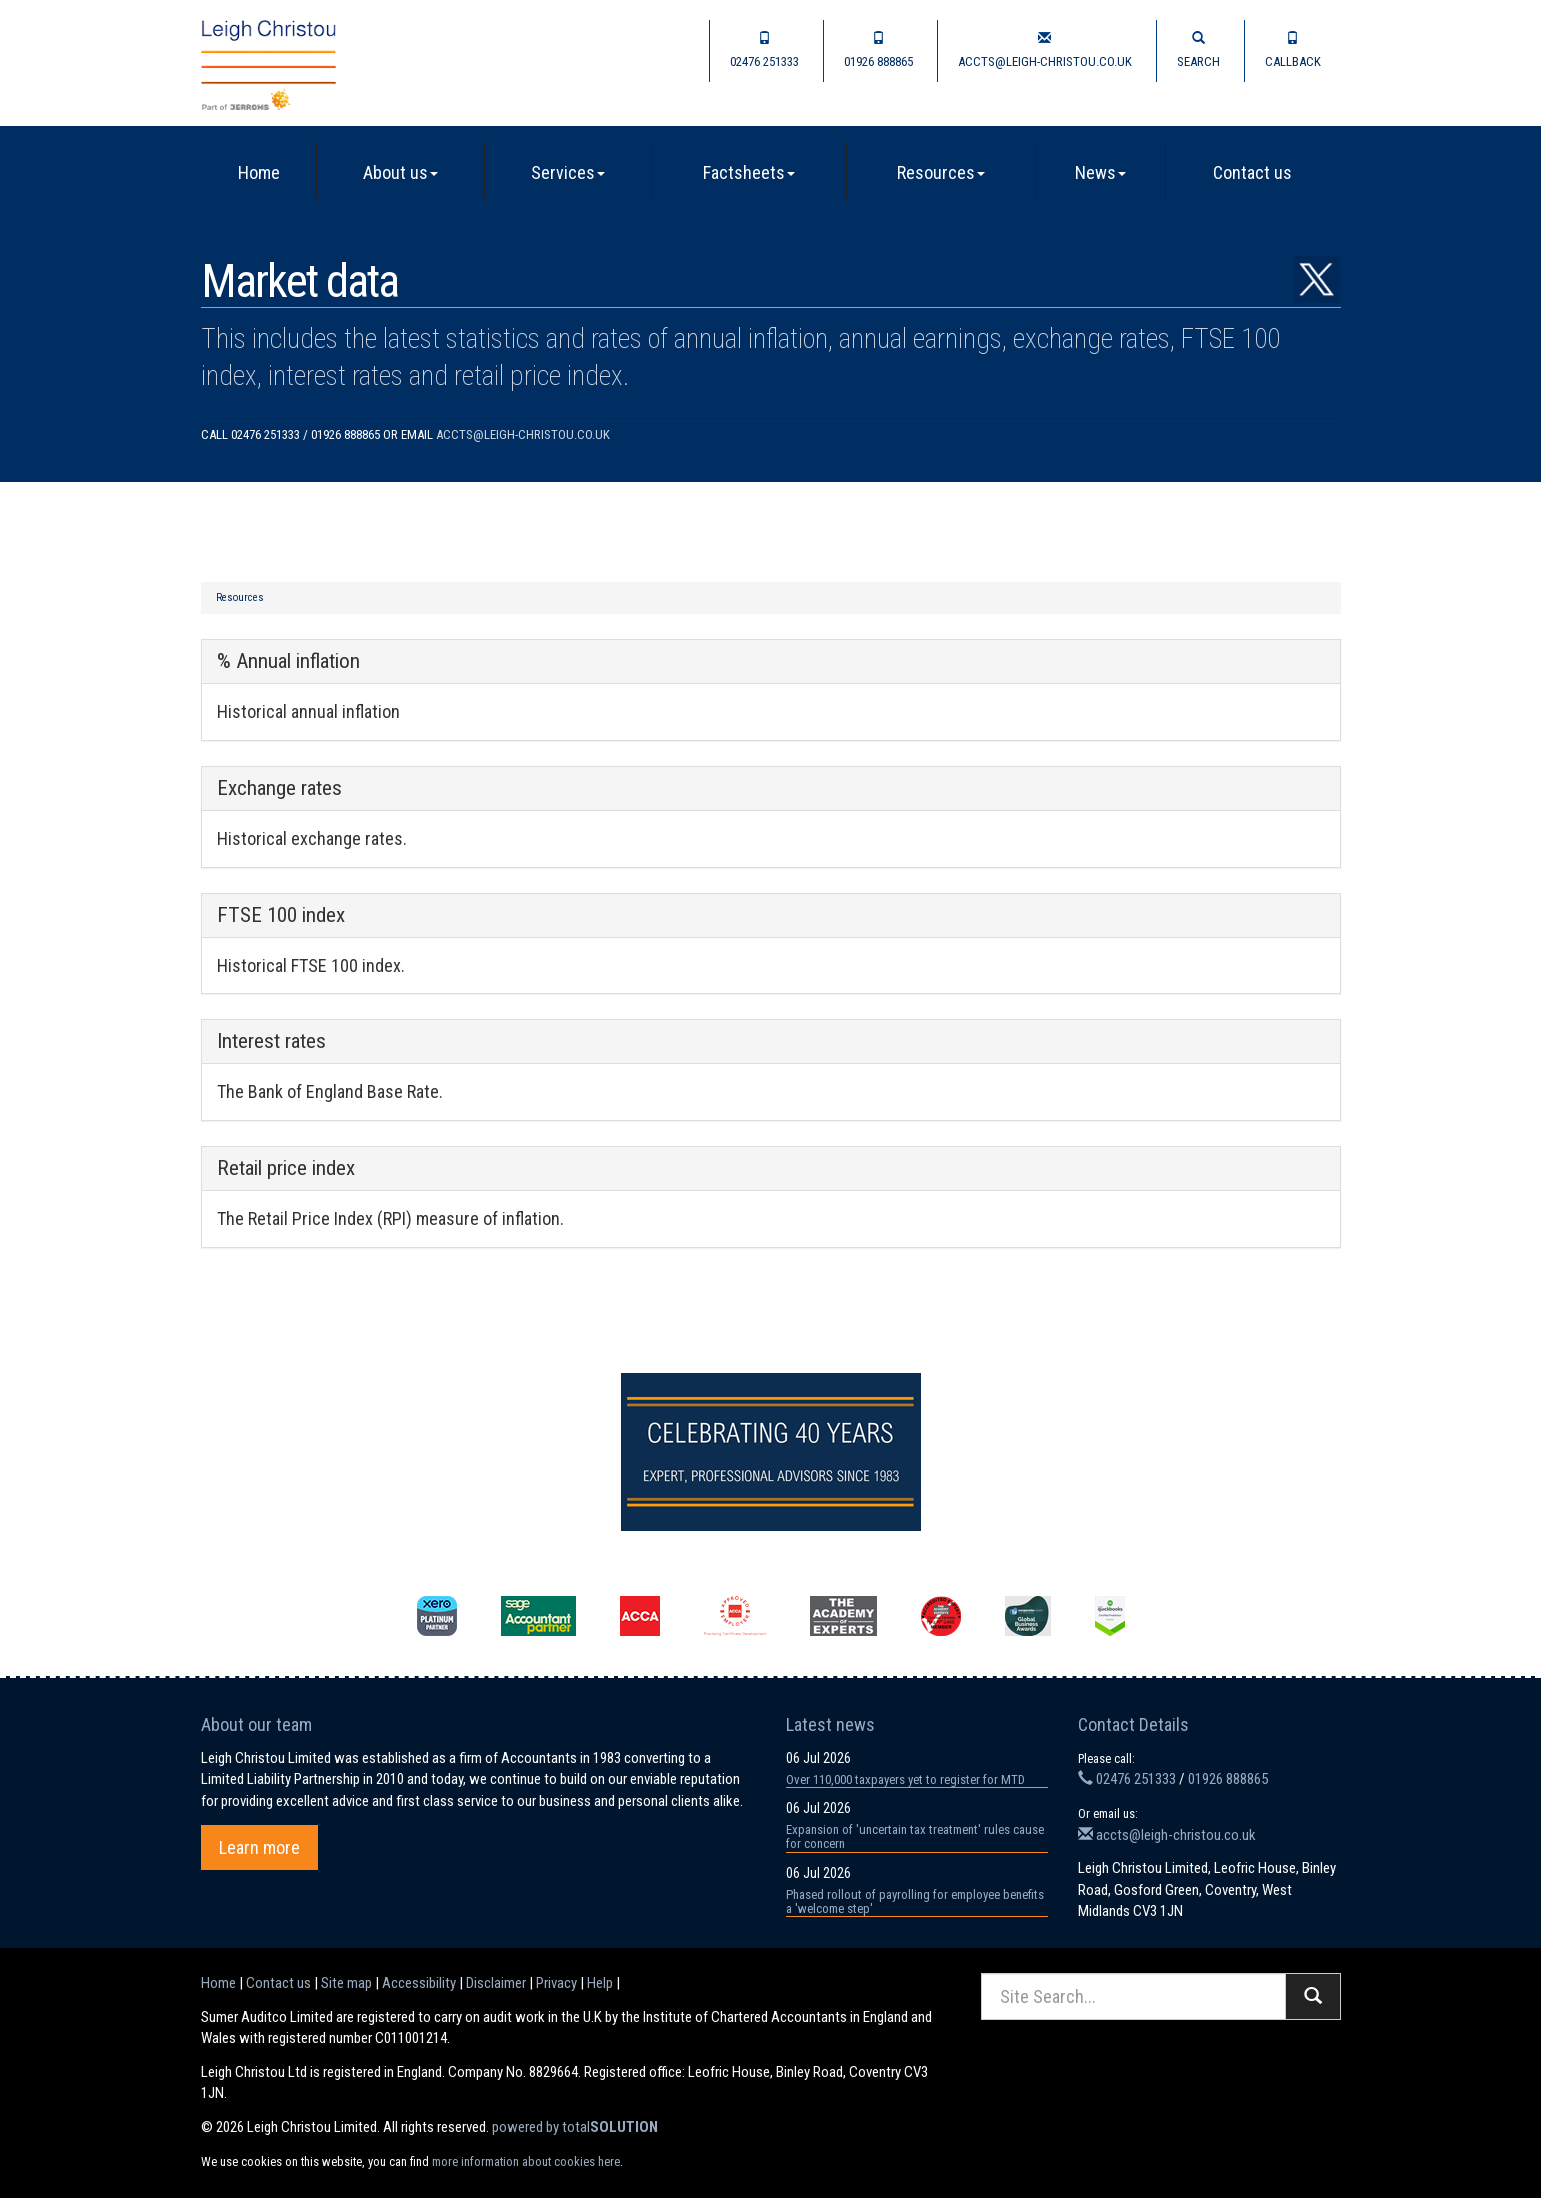  Describe the element at coordinates (568, 172) in the screenshot. I see `Services` at that location.